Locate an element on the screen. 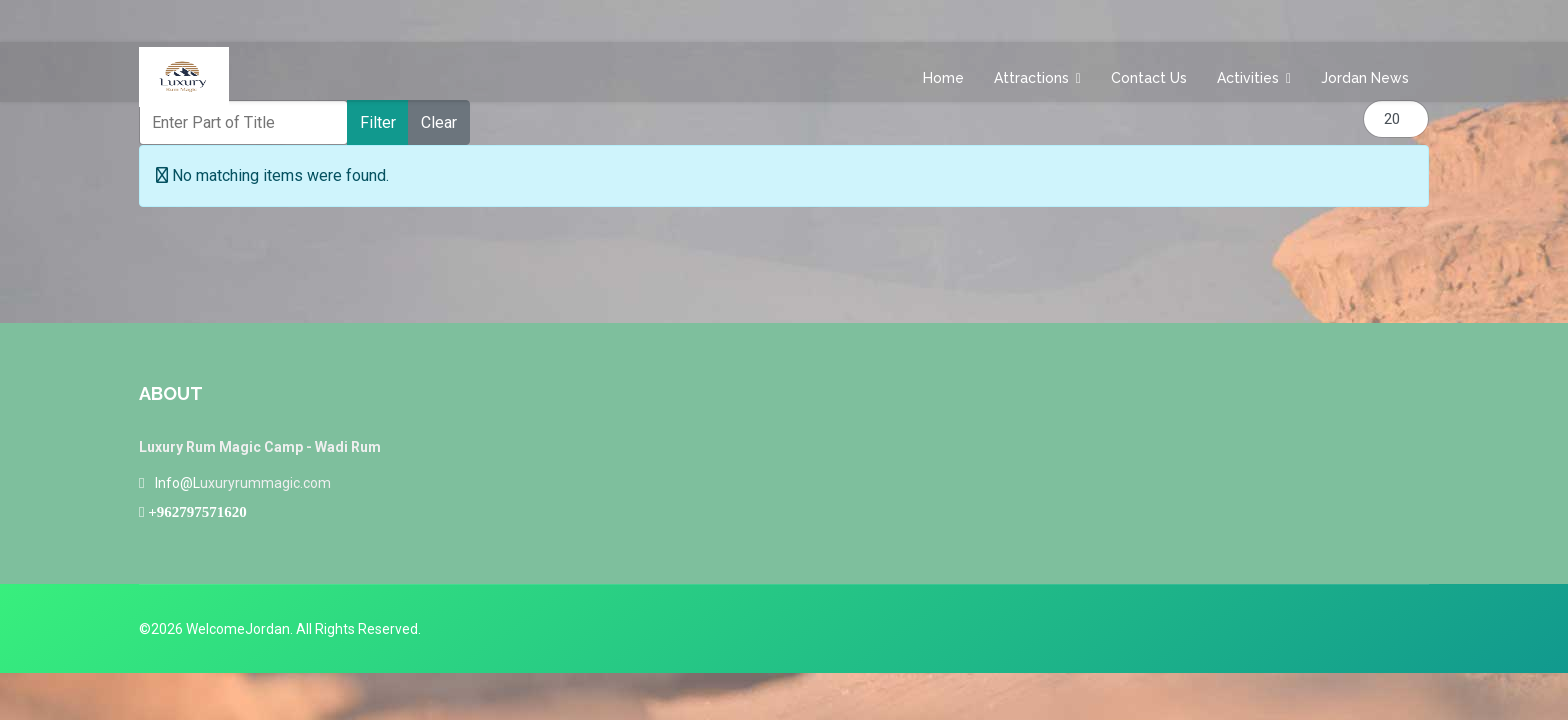 The width and height of the screenshot is (1568, 720). Filter is located at coordinates (378, 122).